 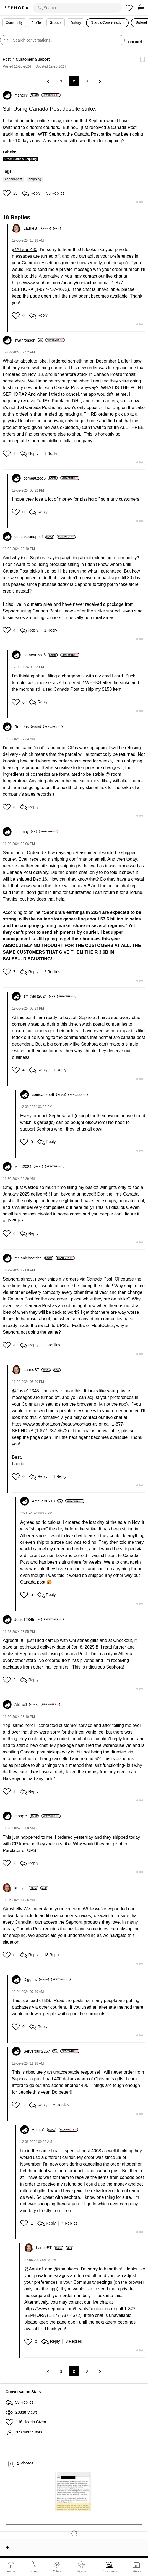 I want to click on Gallery, so click(x=75, y=23).